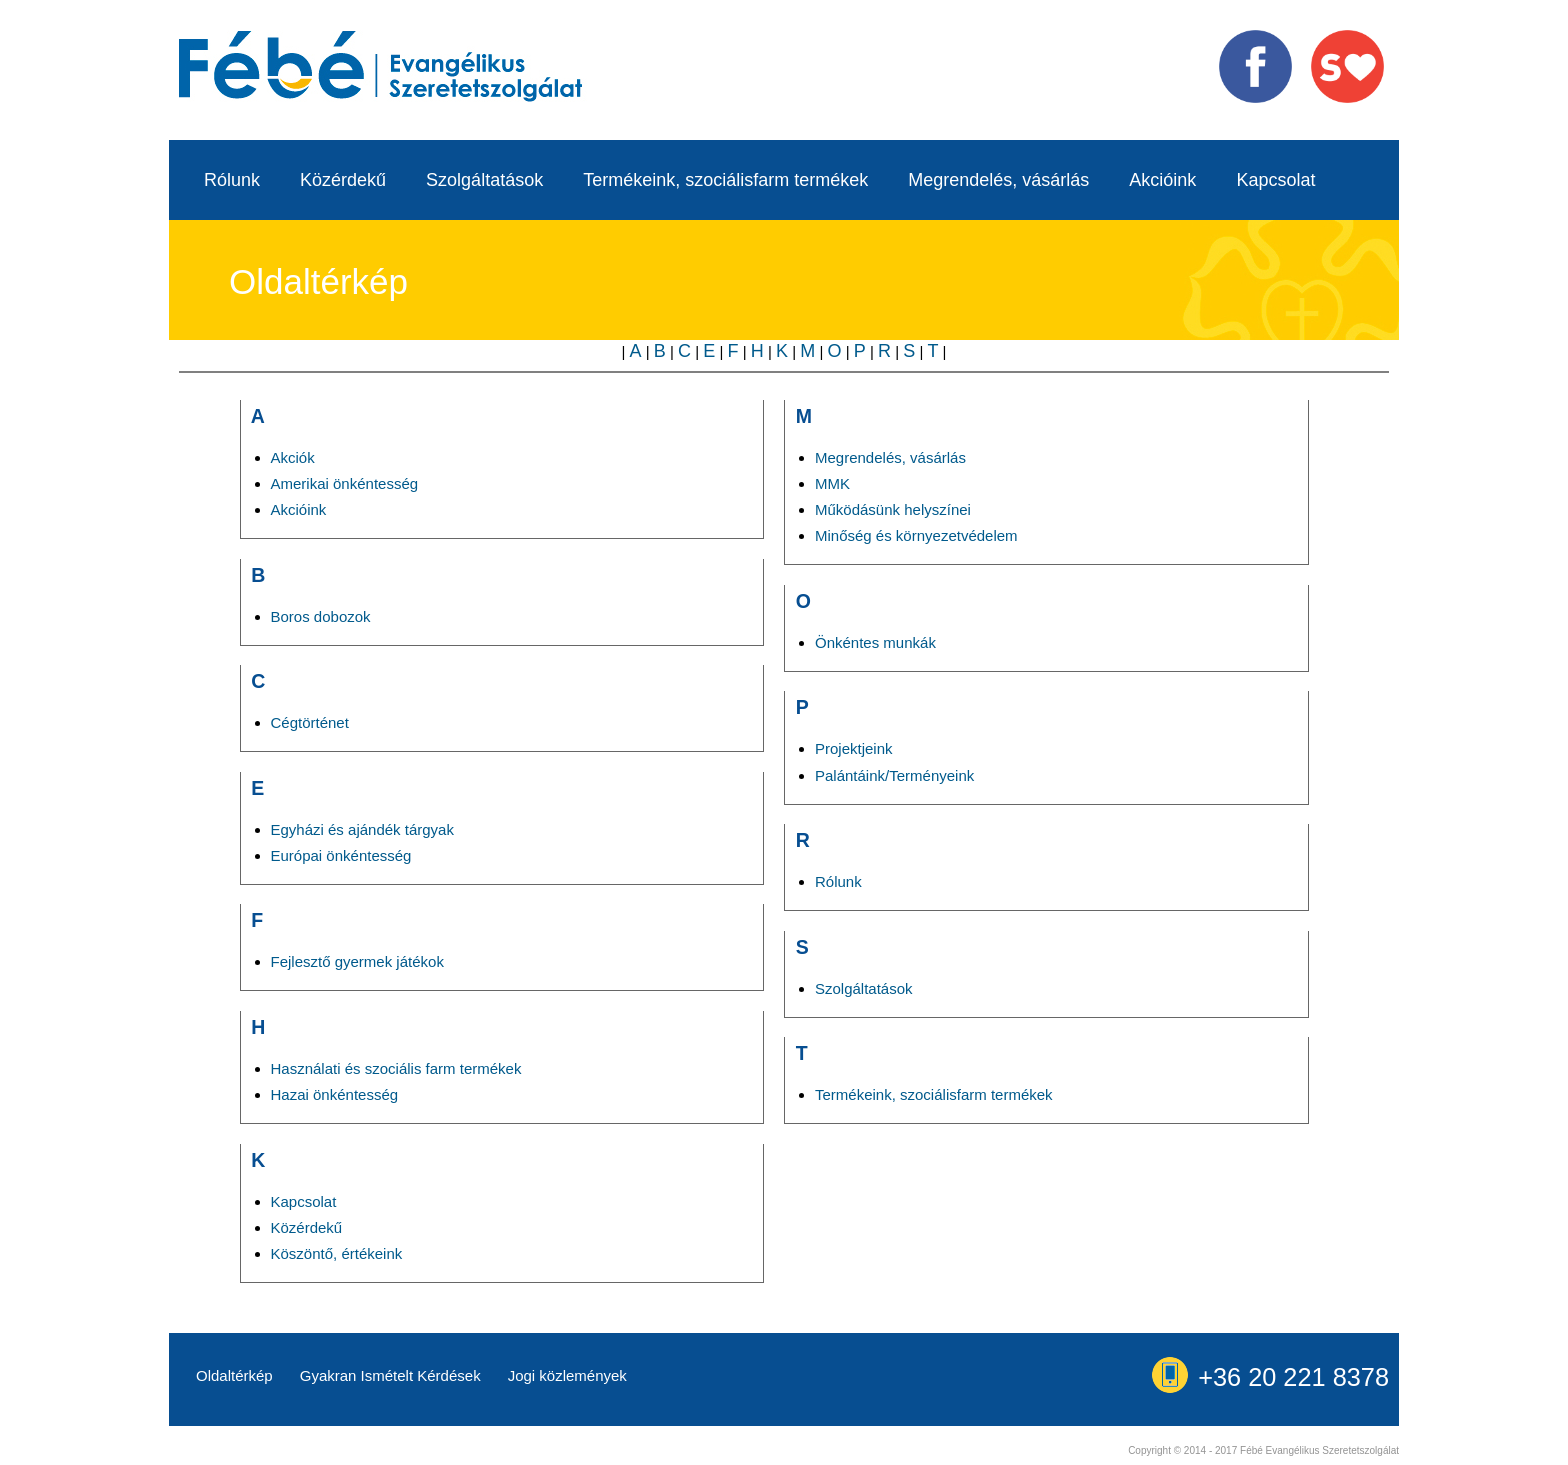  I want to click on Minőség és környezetvédelem, so click(916, 535).